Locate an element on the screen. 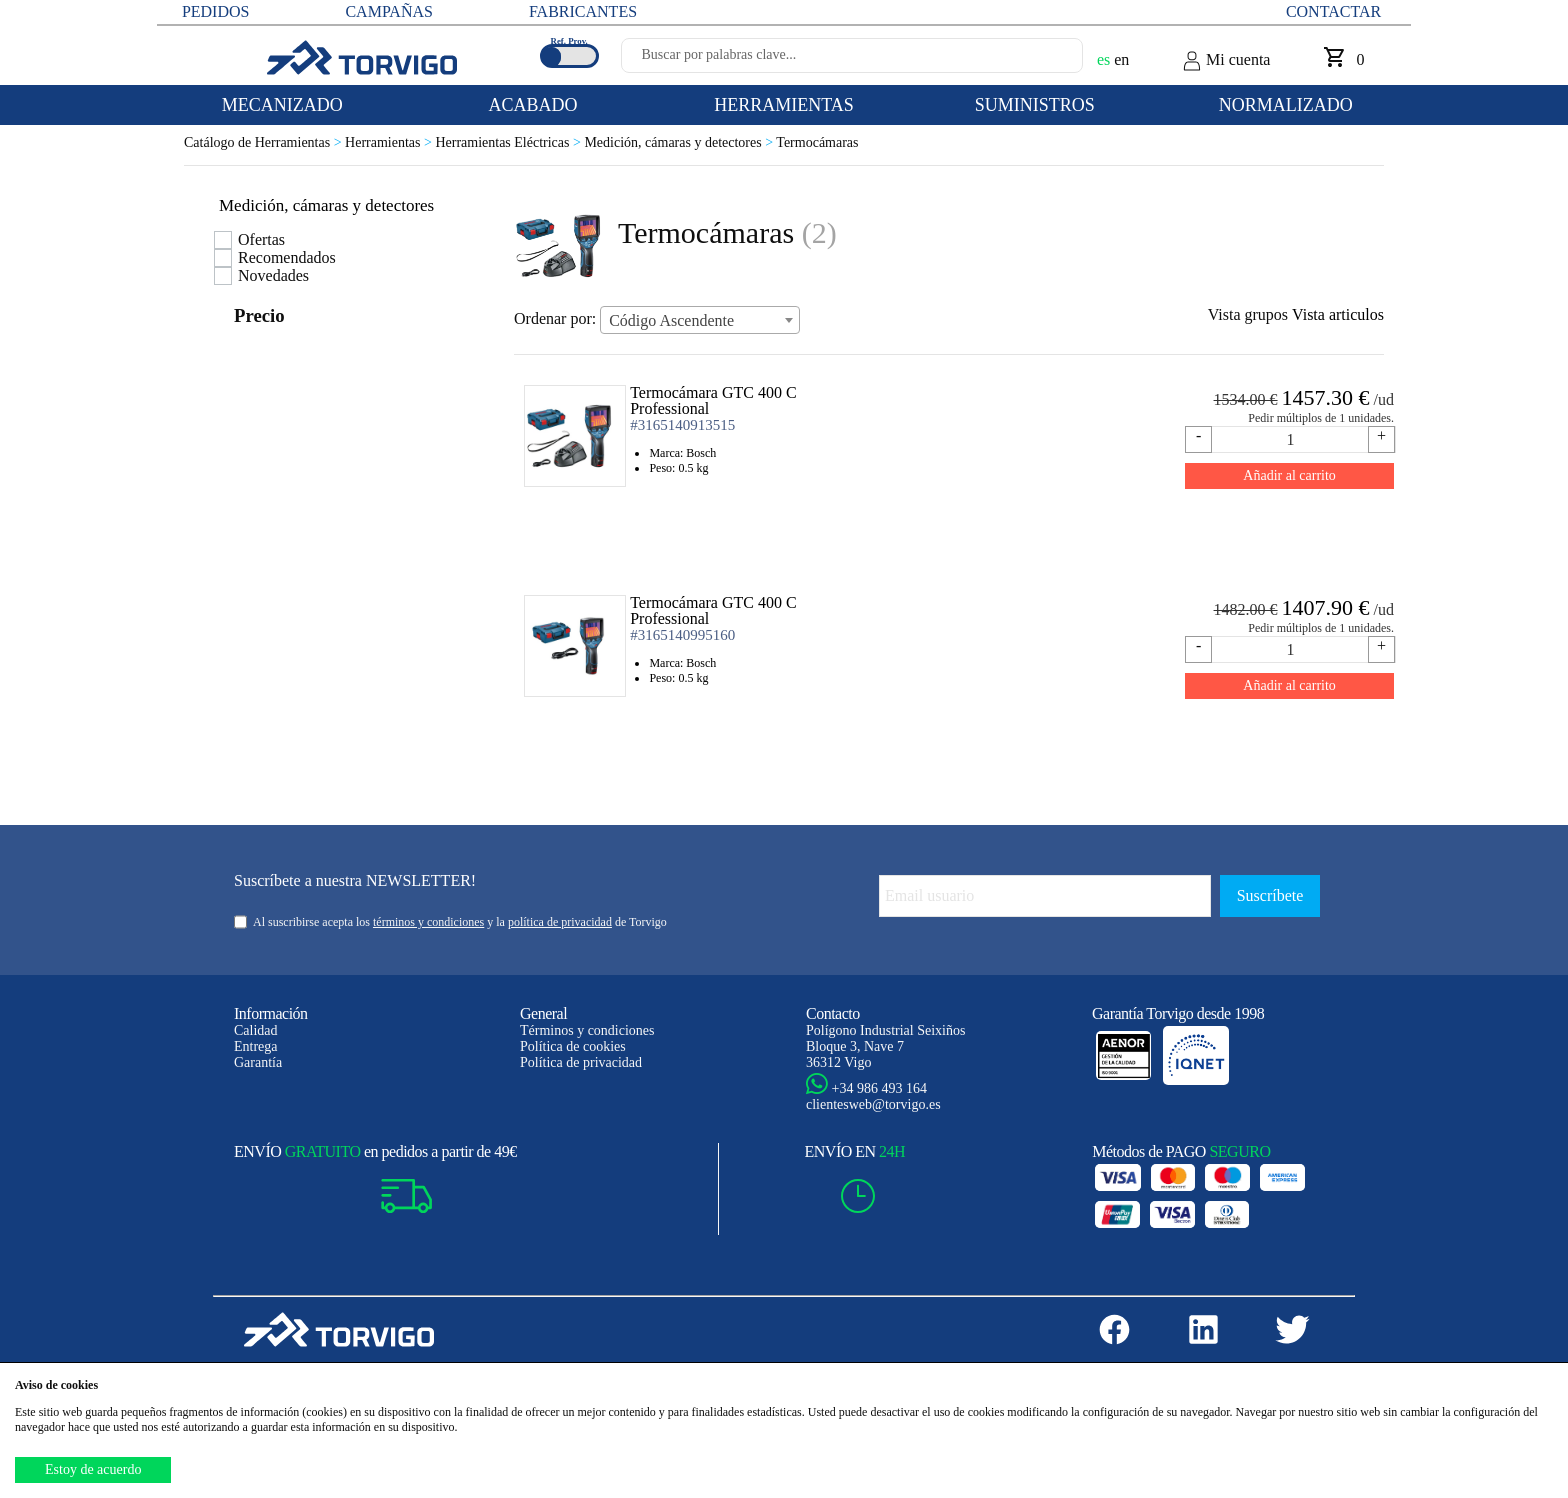  PEDIDOS is located at coordinates (216, 11).